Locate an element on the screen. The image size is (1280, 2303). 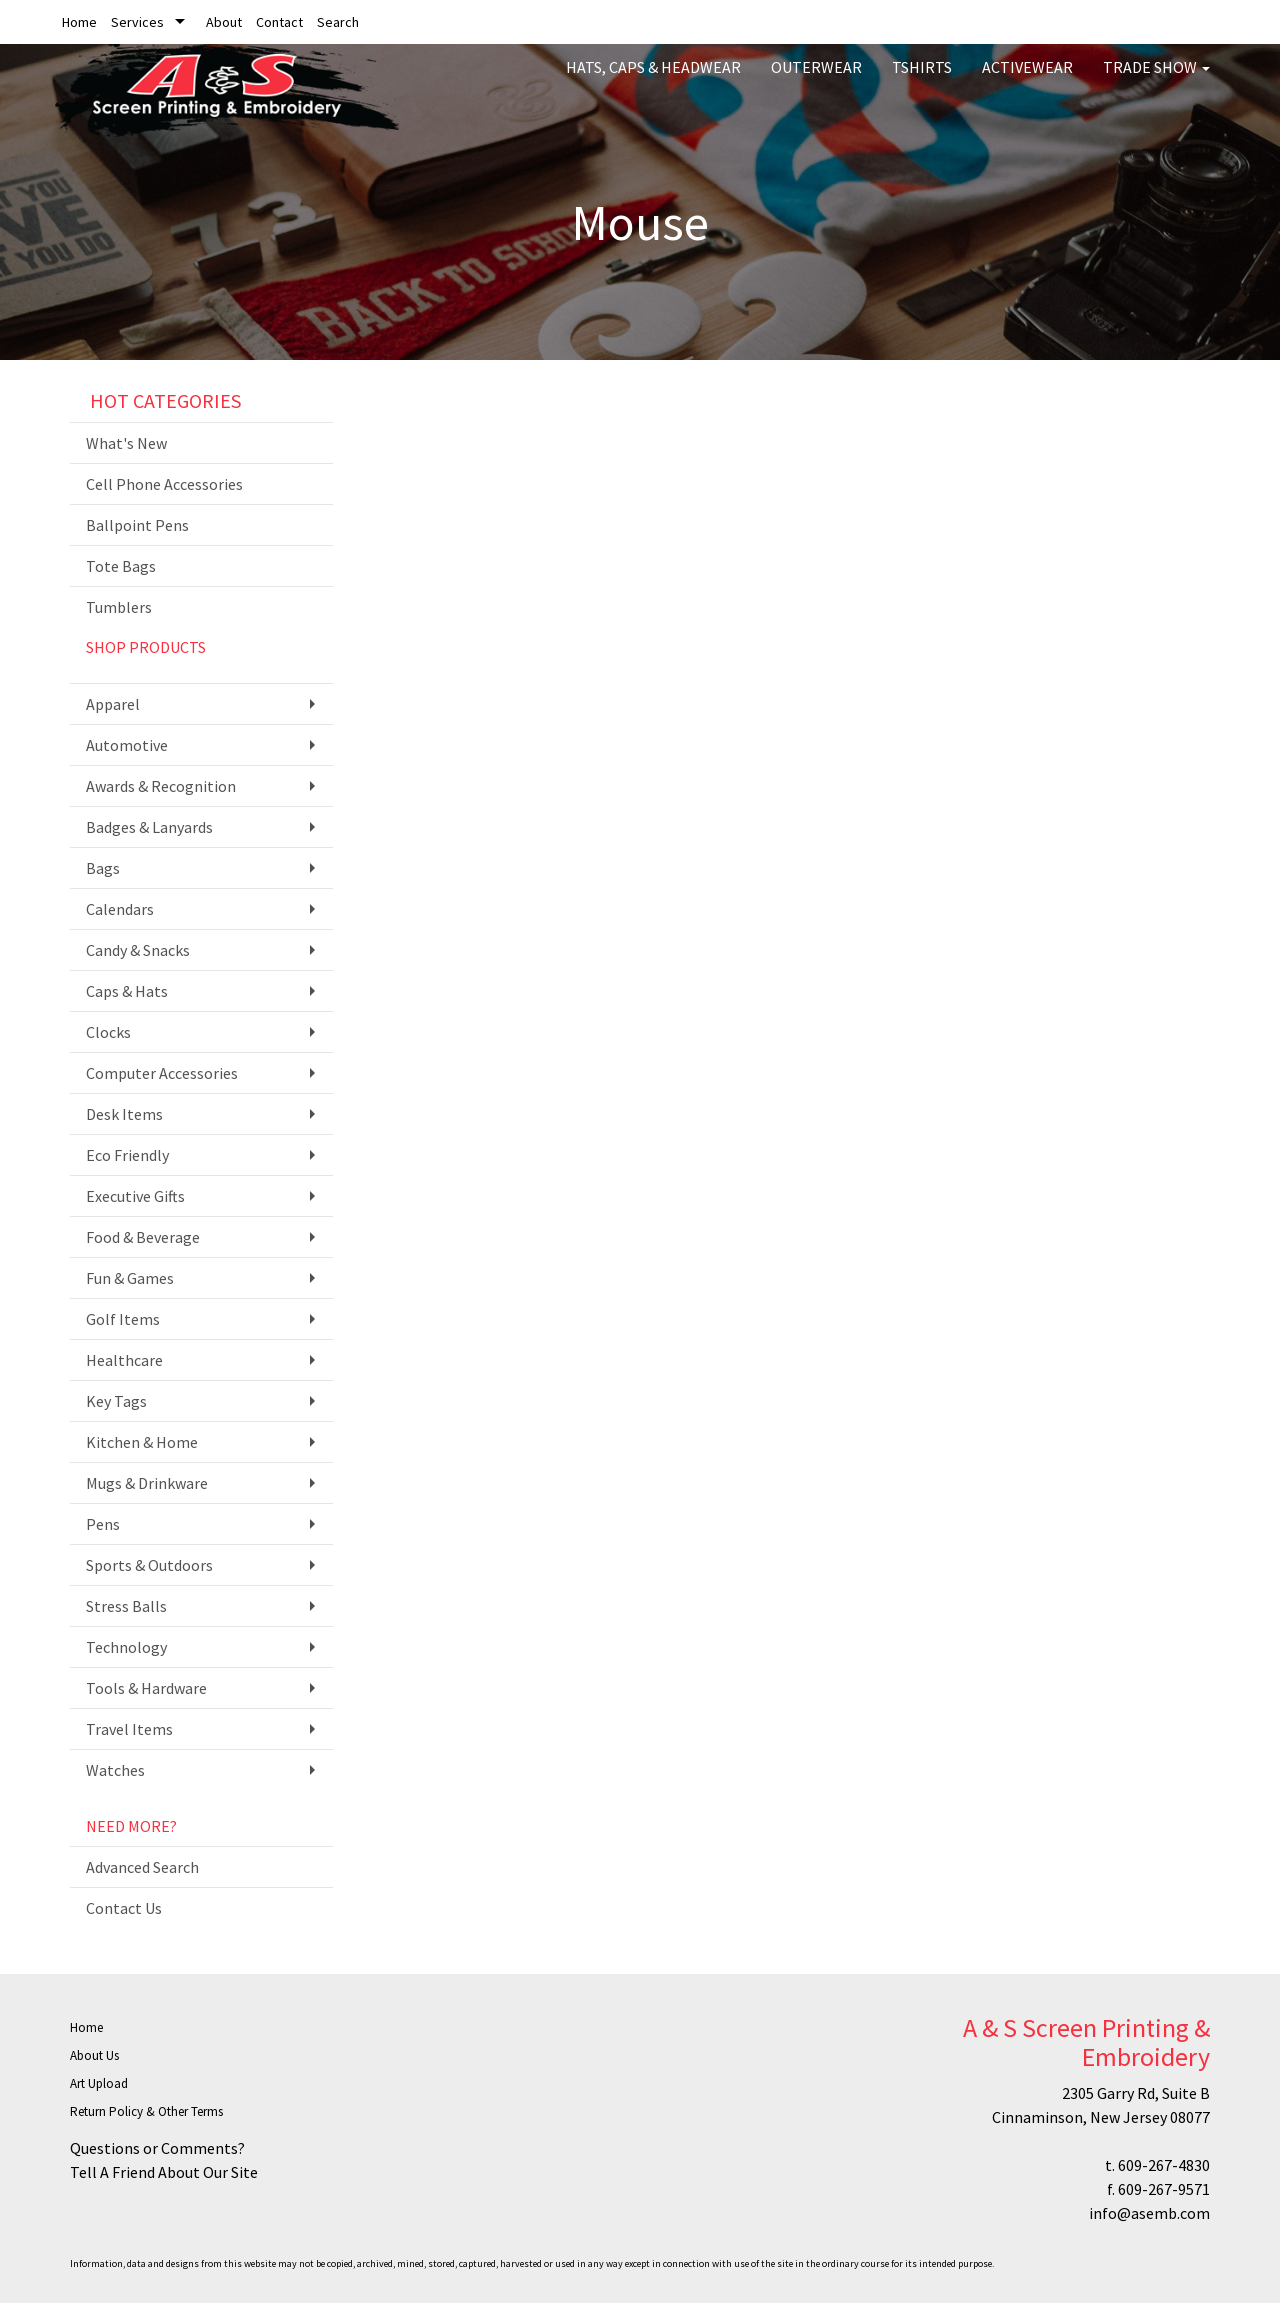
Calendars is located at coordinates (120, 909).